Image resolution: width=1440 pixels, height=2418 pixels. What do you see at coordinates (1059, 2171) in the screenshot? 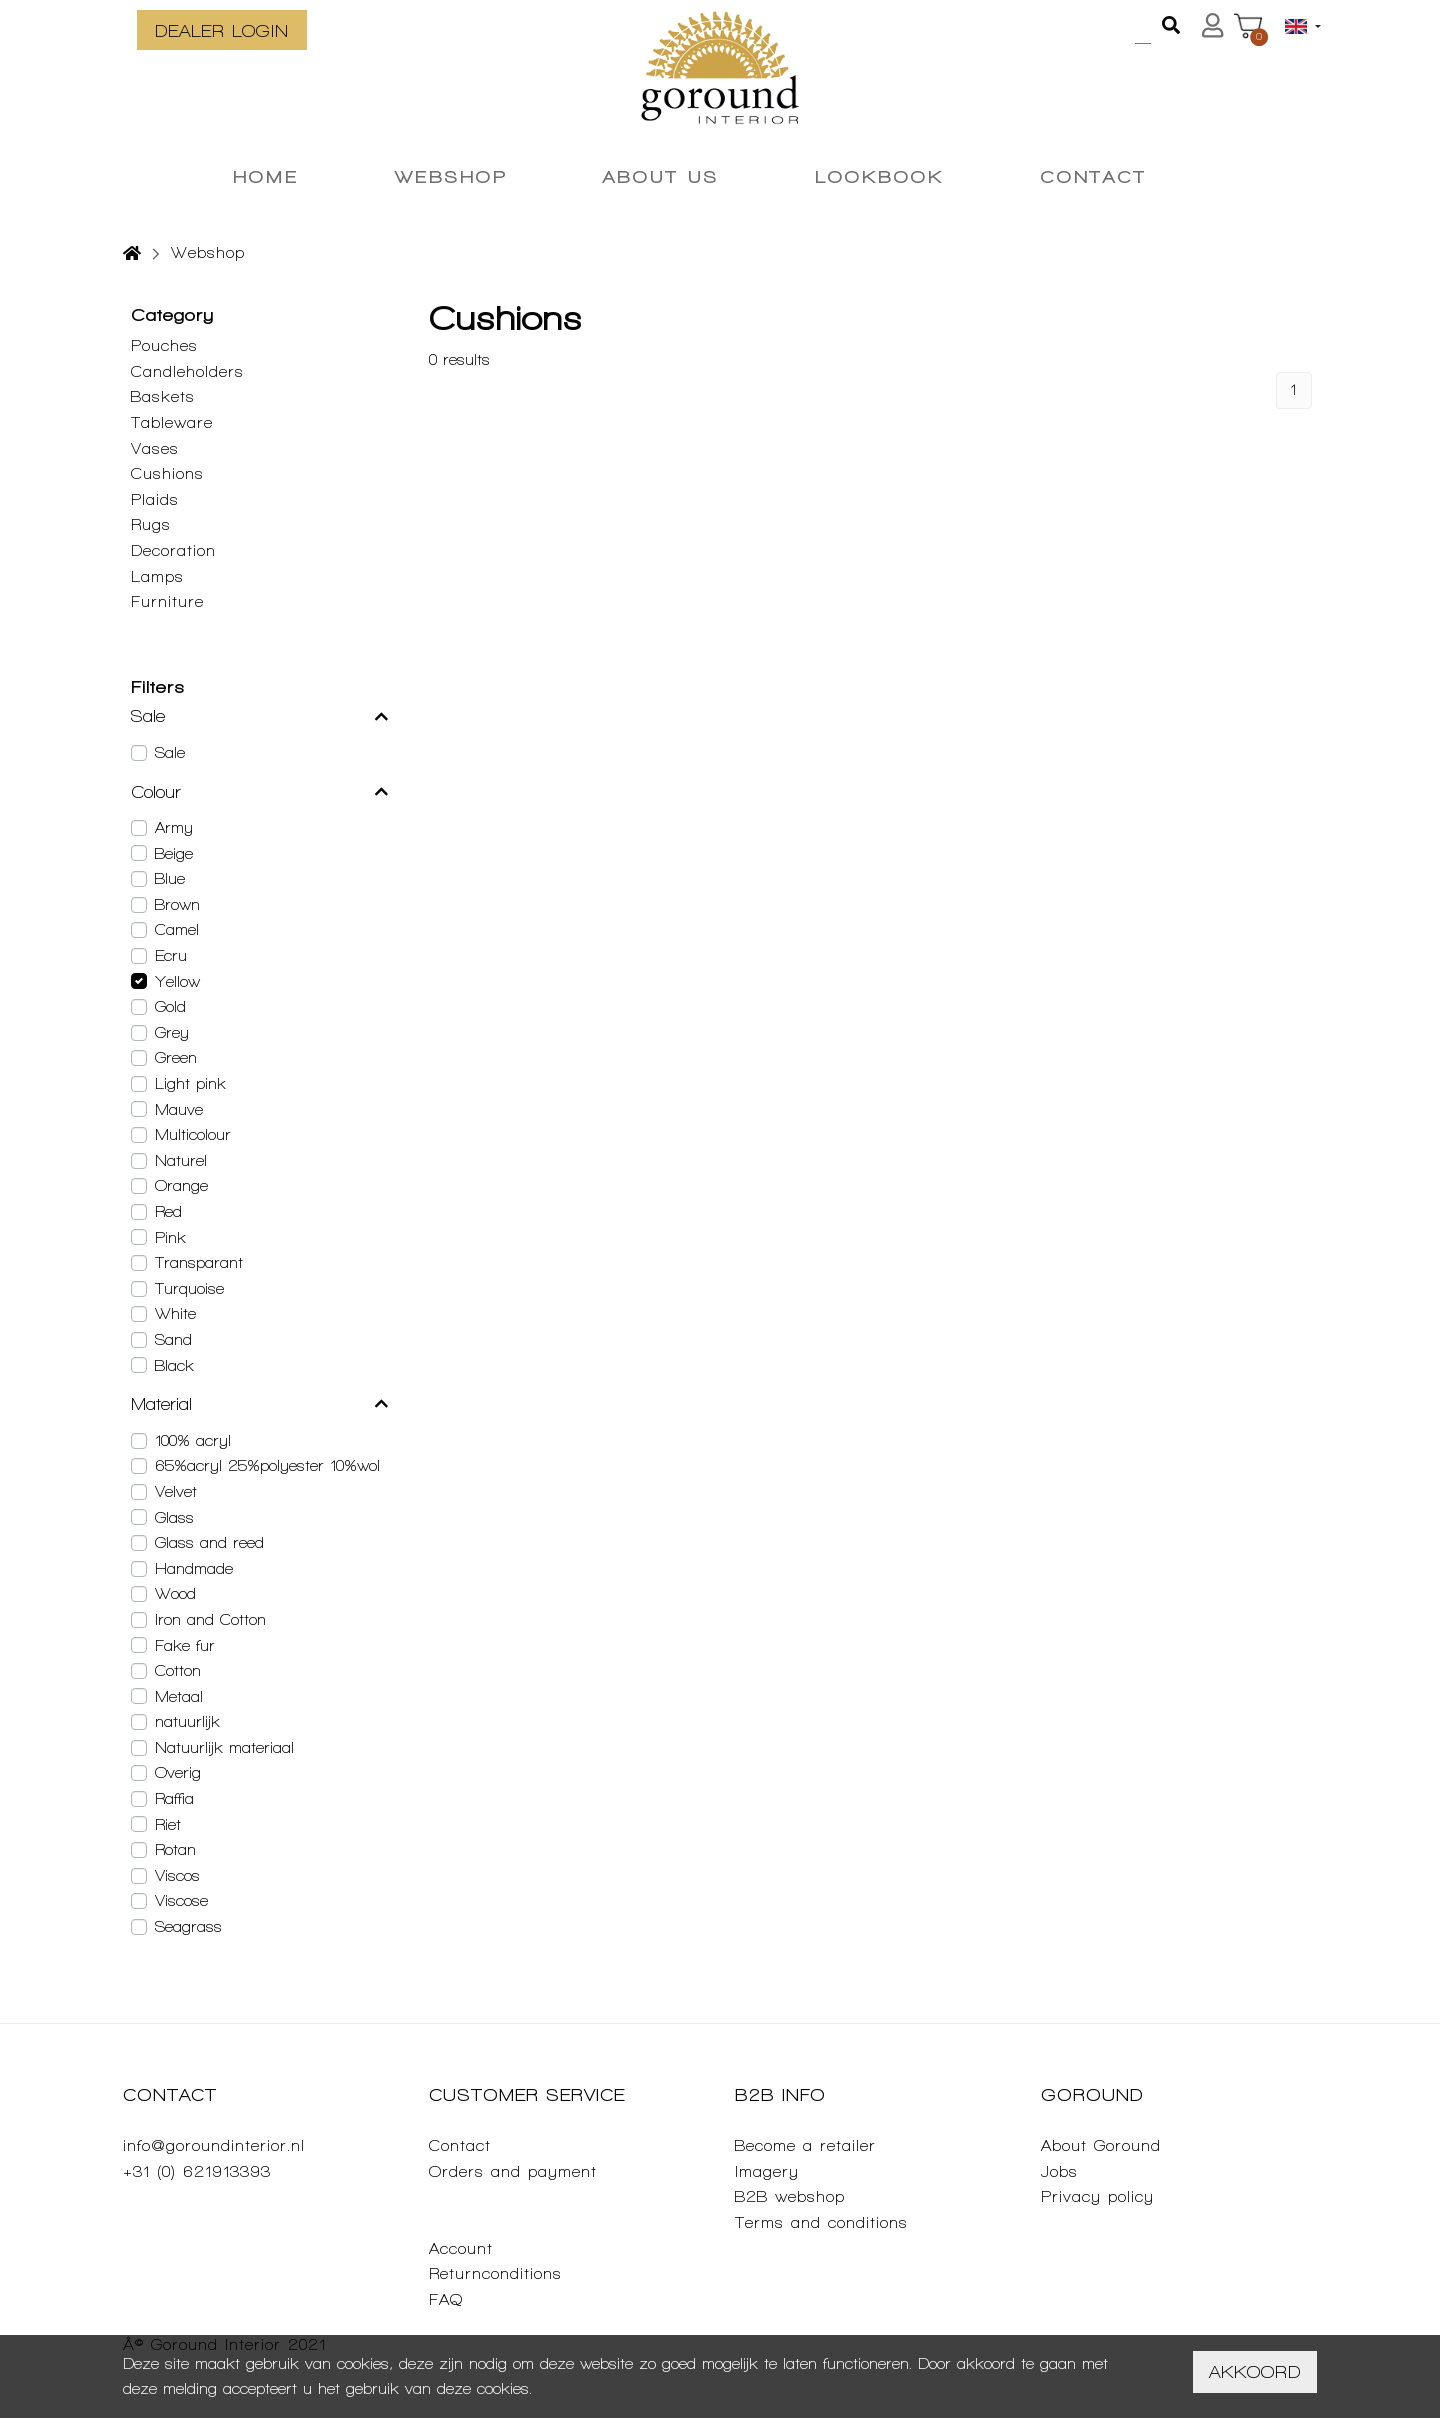
I see `Jobs` at bounding box center [1059, 2171].